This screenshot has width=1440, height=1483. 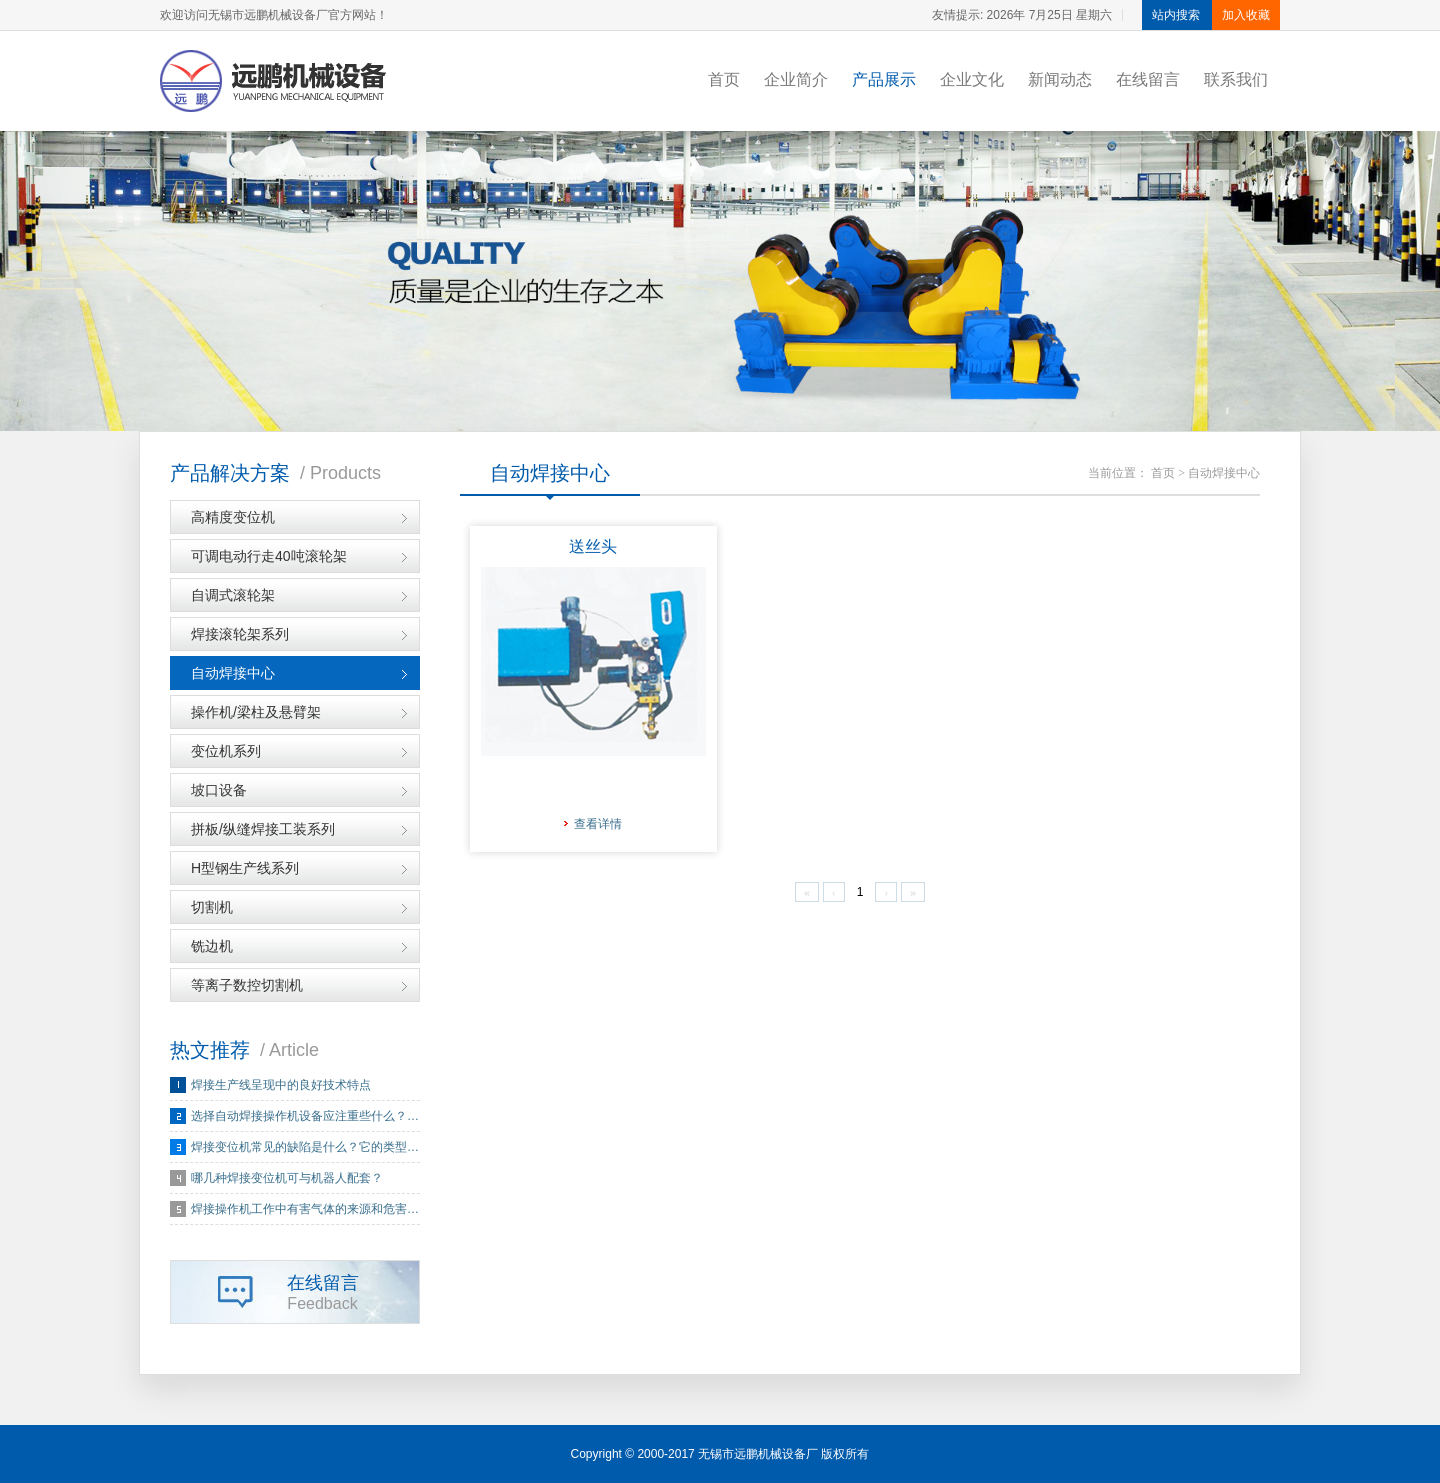 I want to click on 自调式滚轮架, so click(x=233, y=595).